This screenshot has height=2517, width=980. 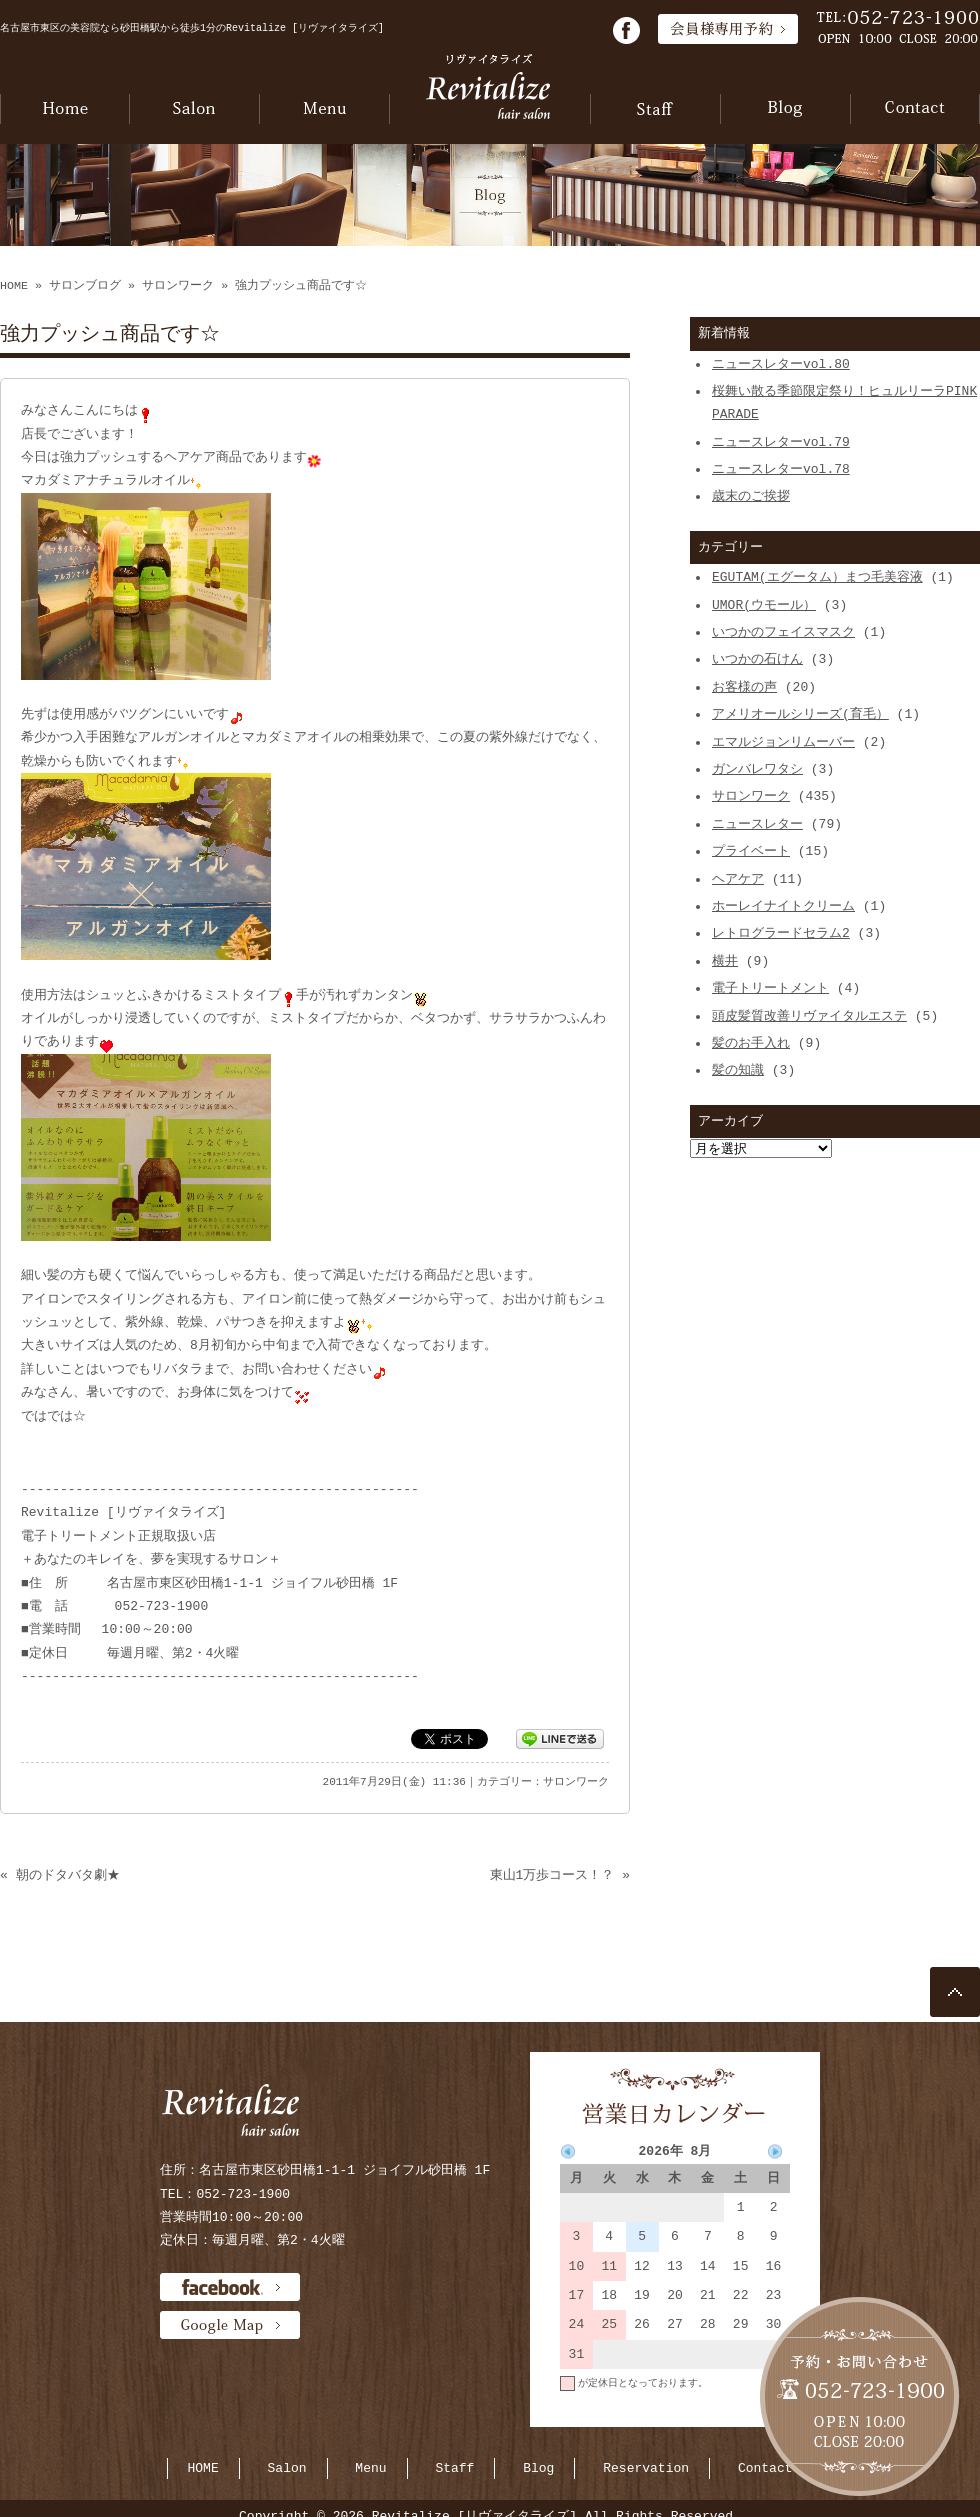 I want to click on ヘアケア, so click(x=738, y=879).